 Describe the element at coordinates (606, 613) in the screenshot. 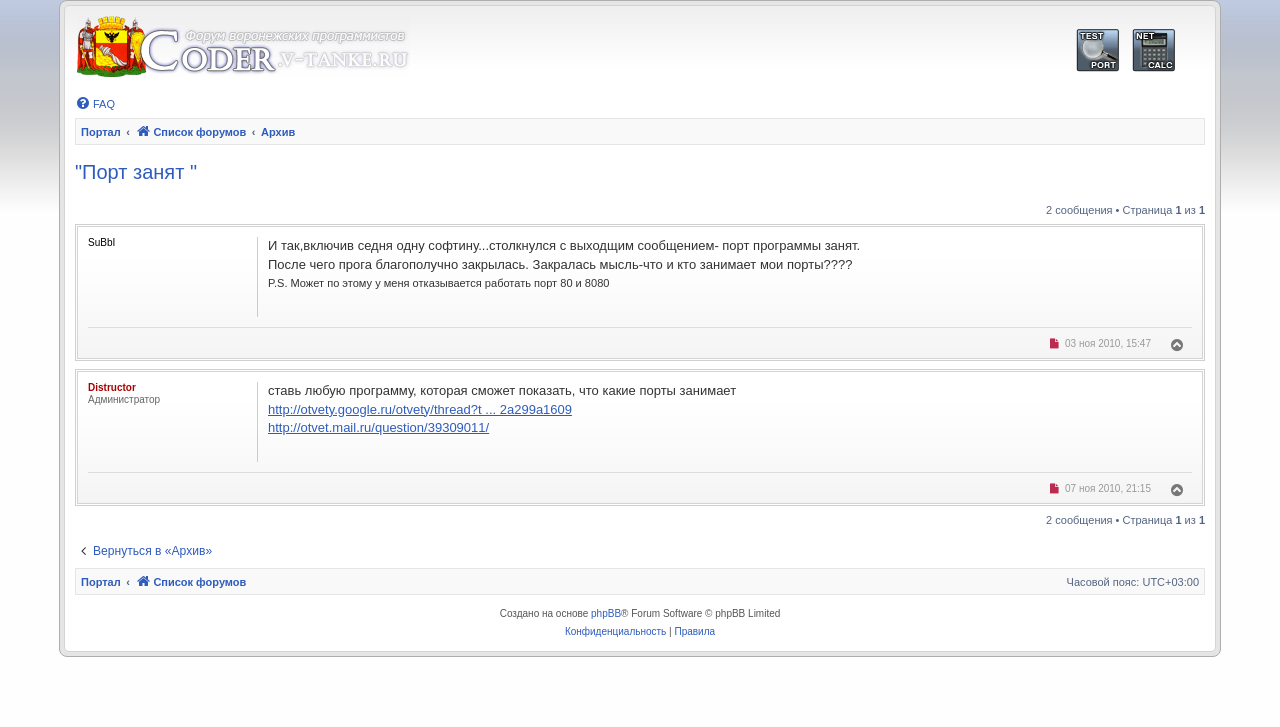

I see `phpBB` at that location.